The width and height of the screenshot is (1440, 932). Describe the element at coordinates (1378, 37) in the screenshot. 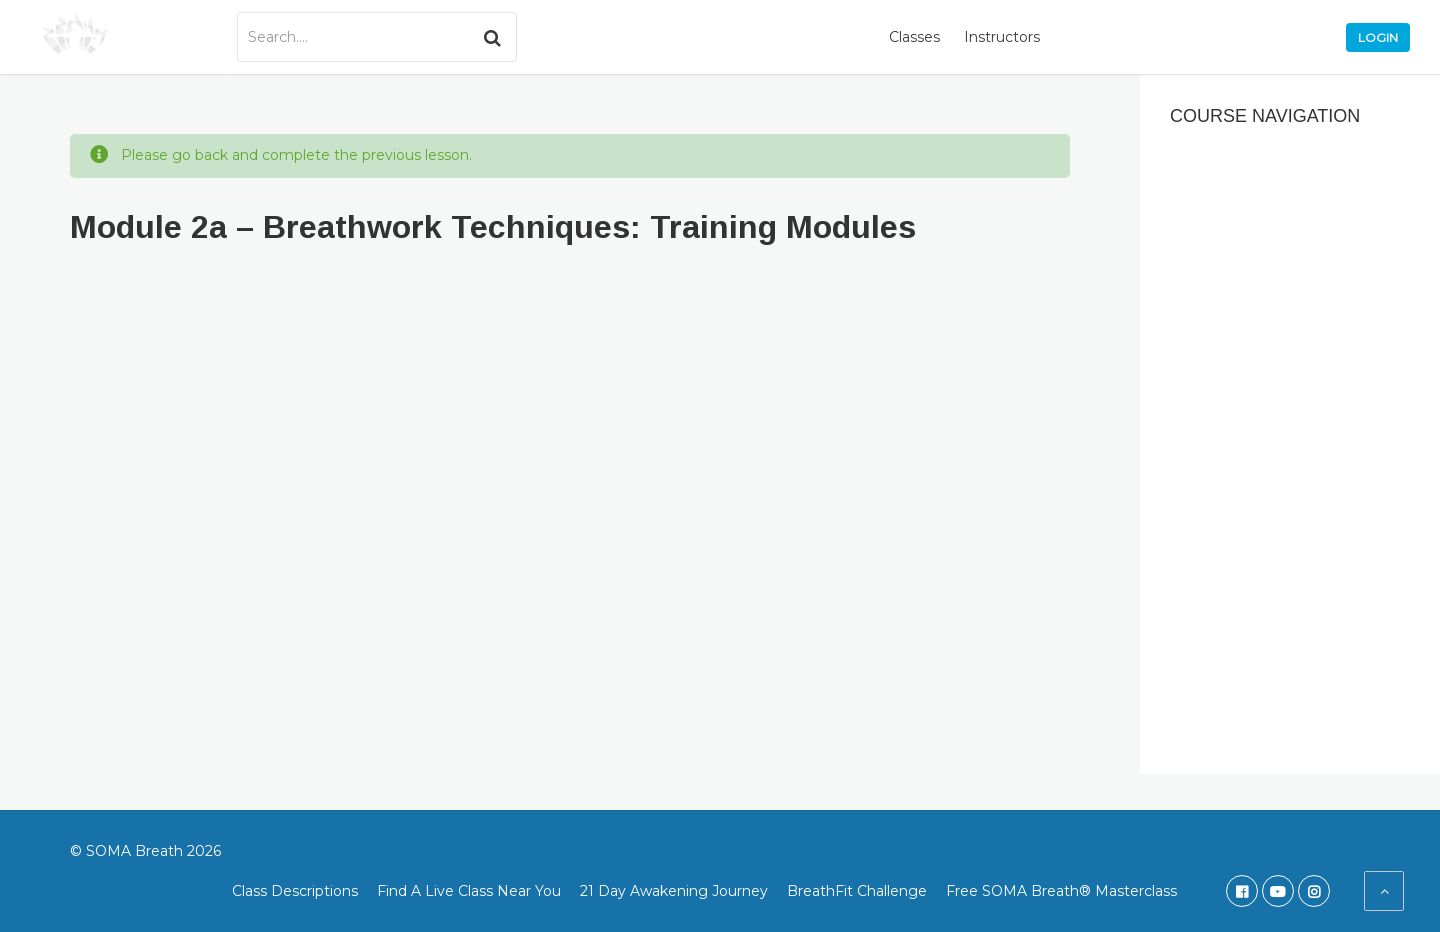

I see `Login` at that location.